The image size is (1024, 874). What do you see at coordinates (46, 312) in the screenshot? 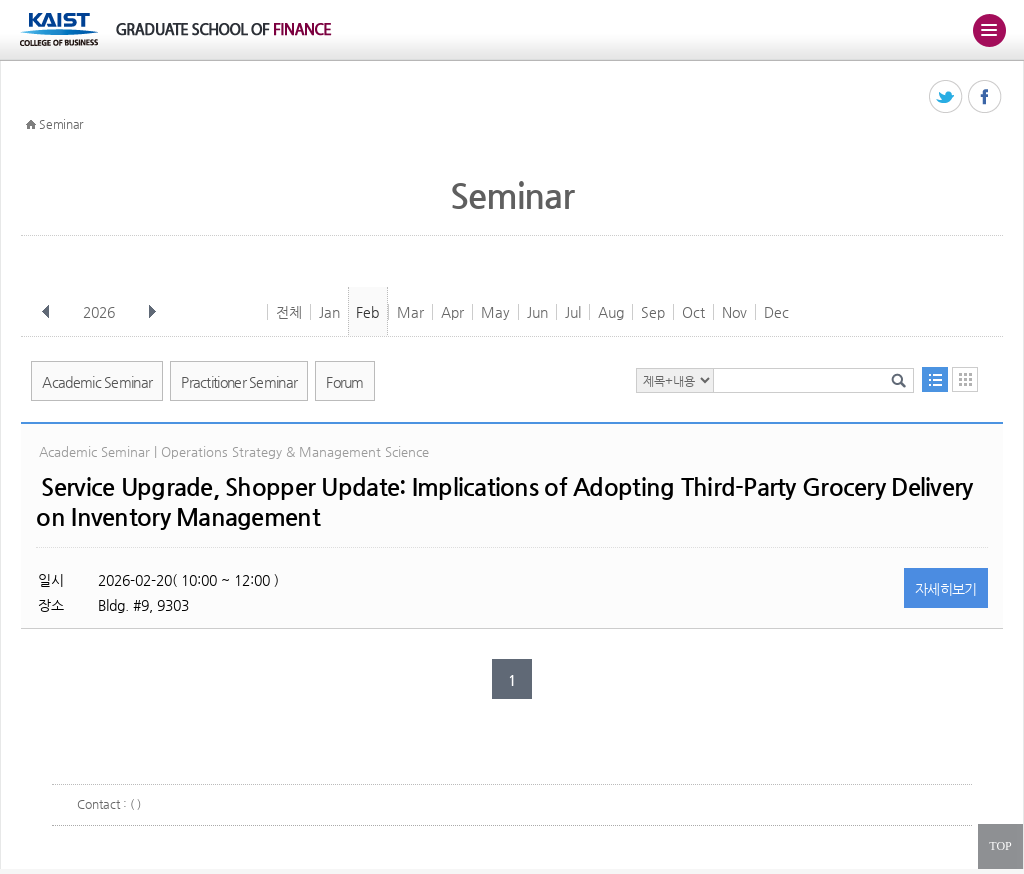
I see `이전` at bounding box center [46, 312].